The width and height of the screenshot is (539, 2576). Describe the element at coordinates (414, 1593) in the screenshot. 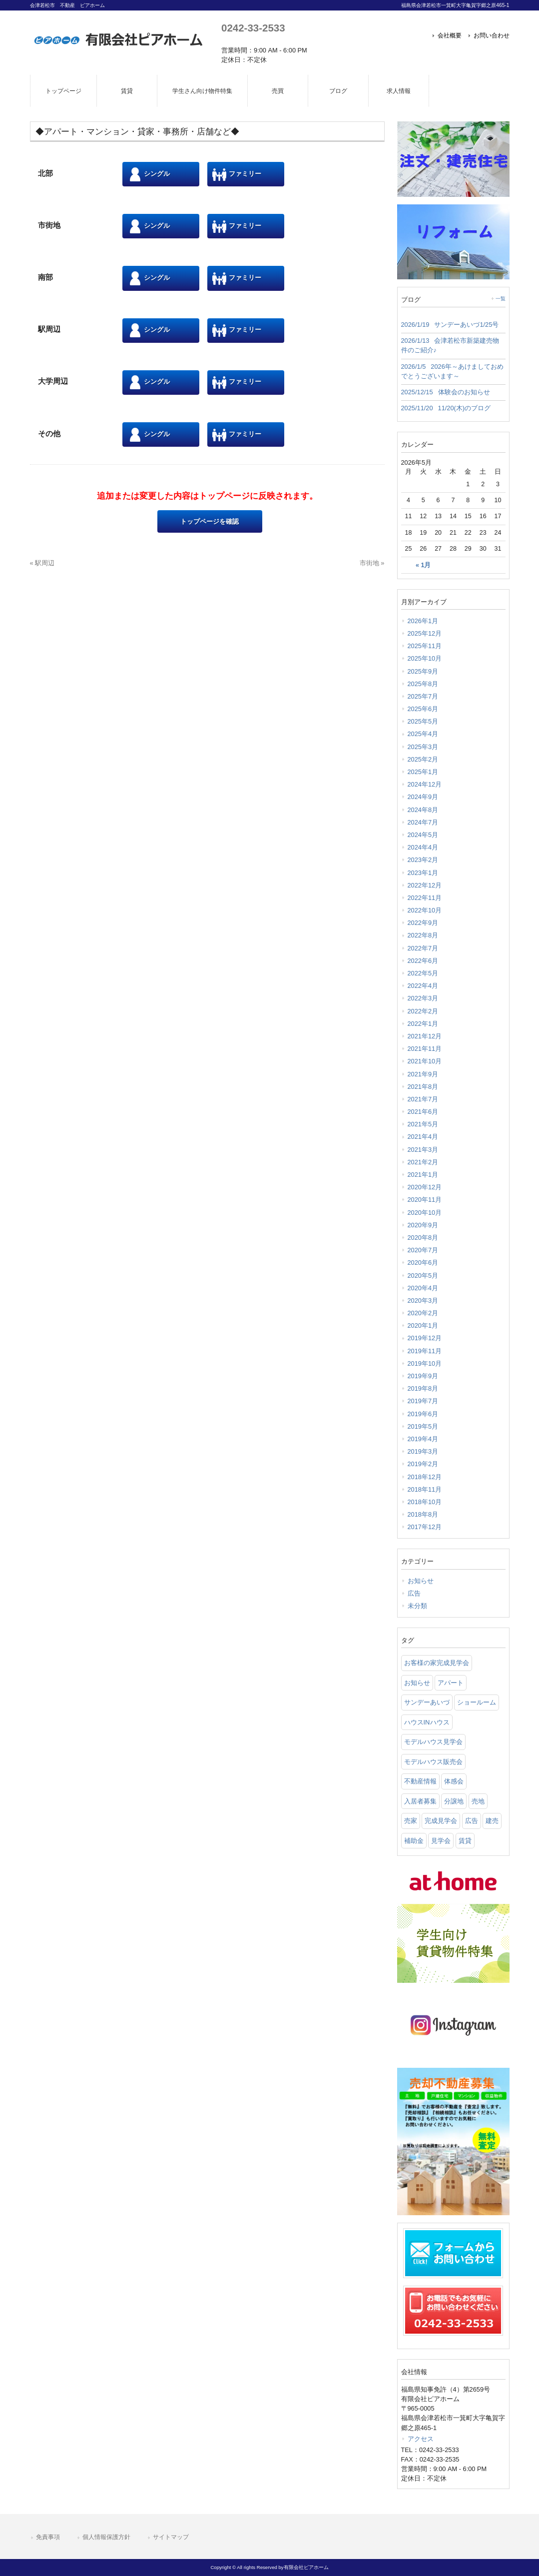

I see `広告` at that location.